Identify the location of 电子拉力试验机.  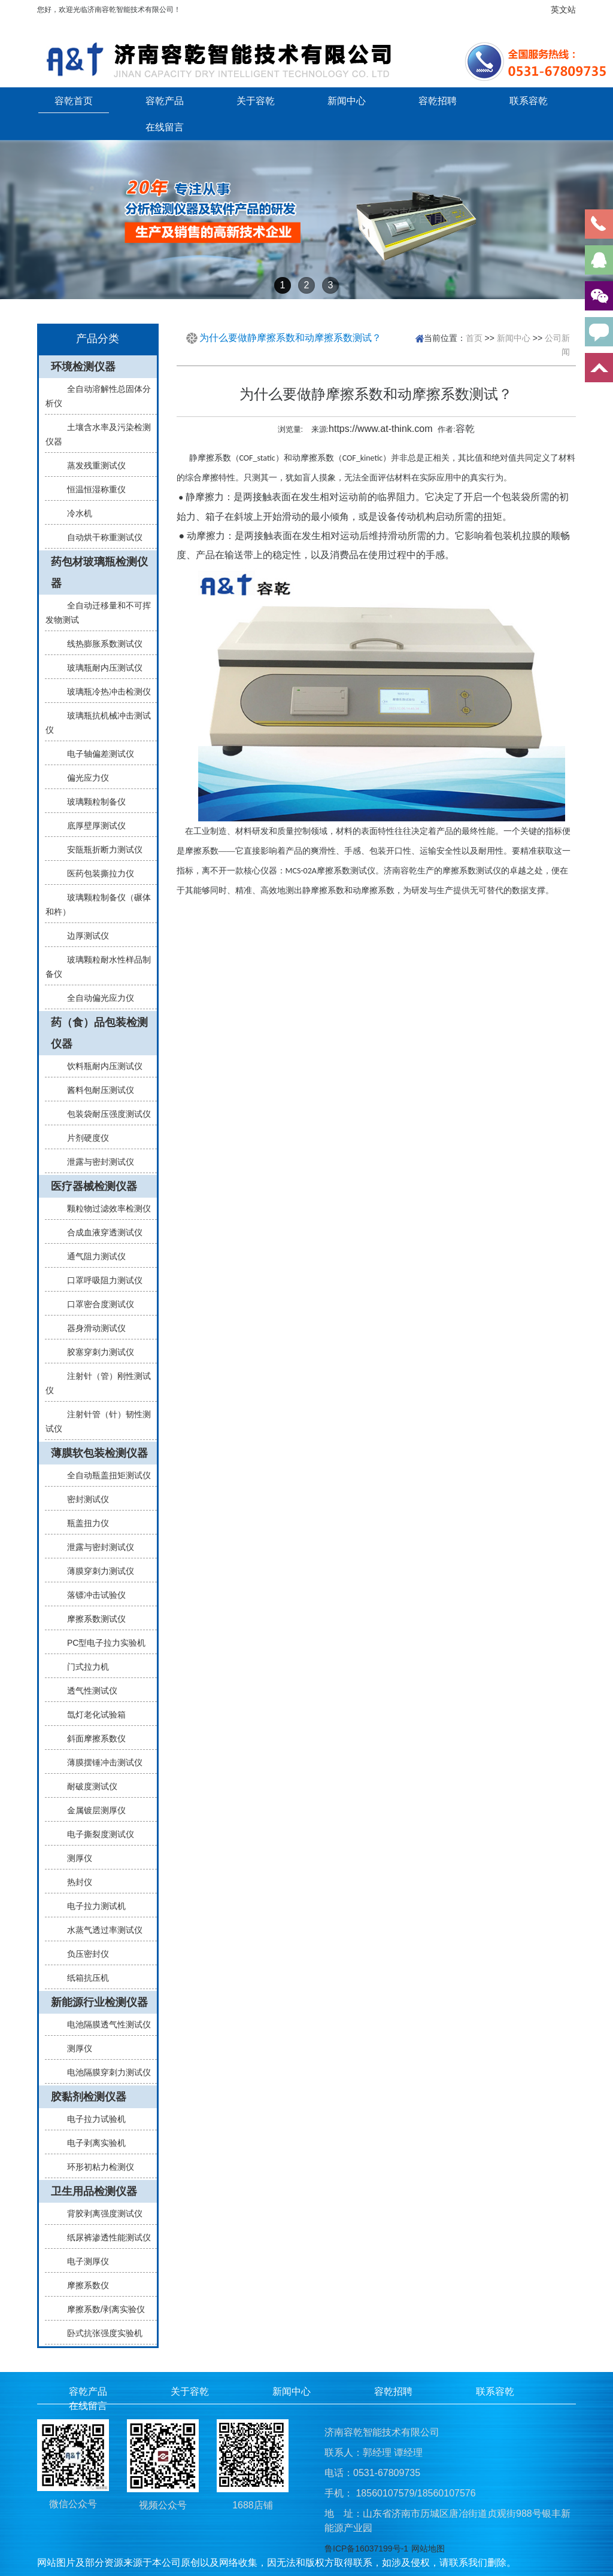
(91, 2119).